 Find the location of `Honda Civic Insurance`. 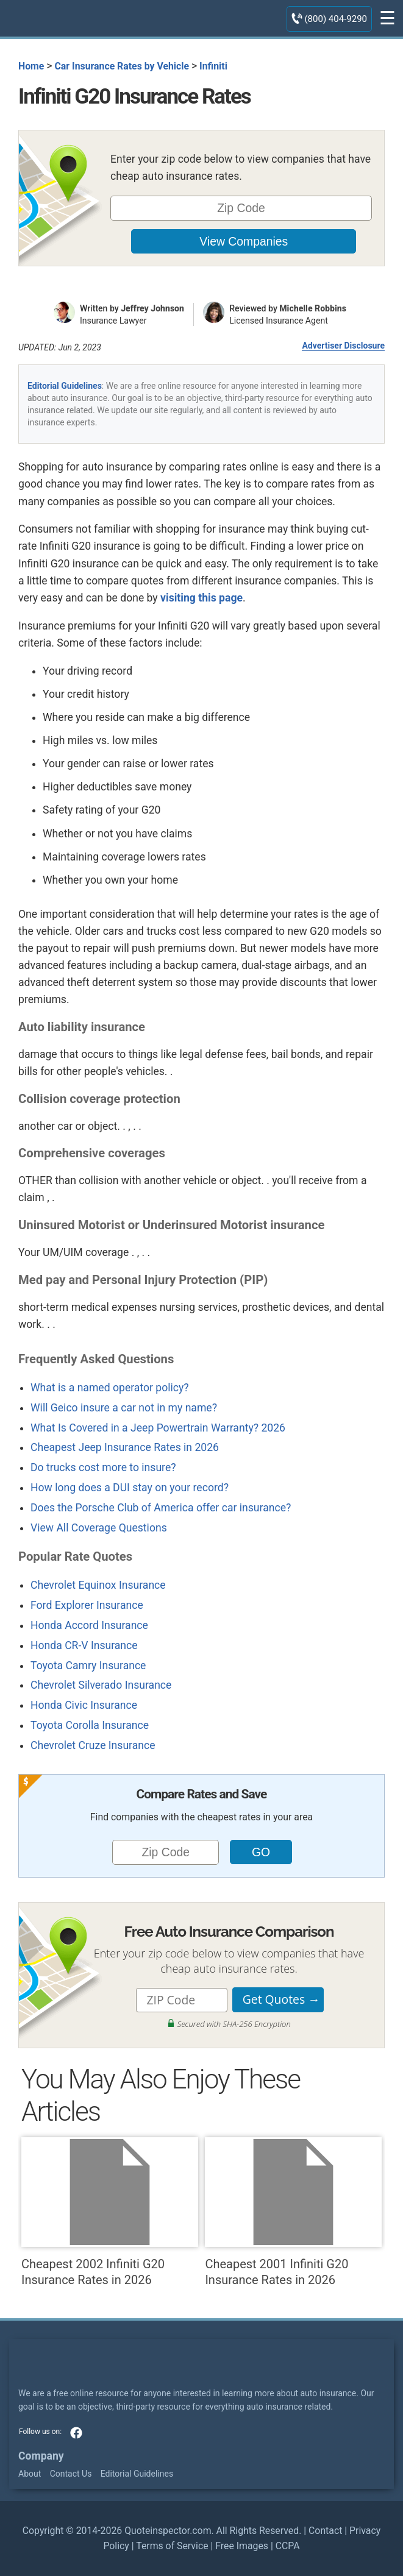

Honda Civic Insurance is located at coordinates (83, 1705).